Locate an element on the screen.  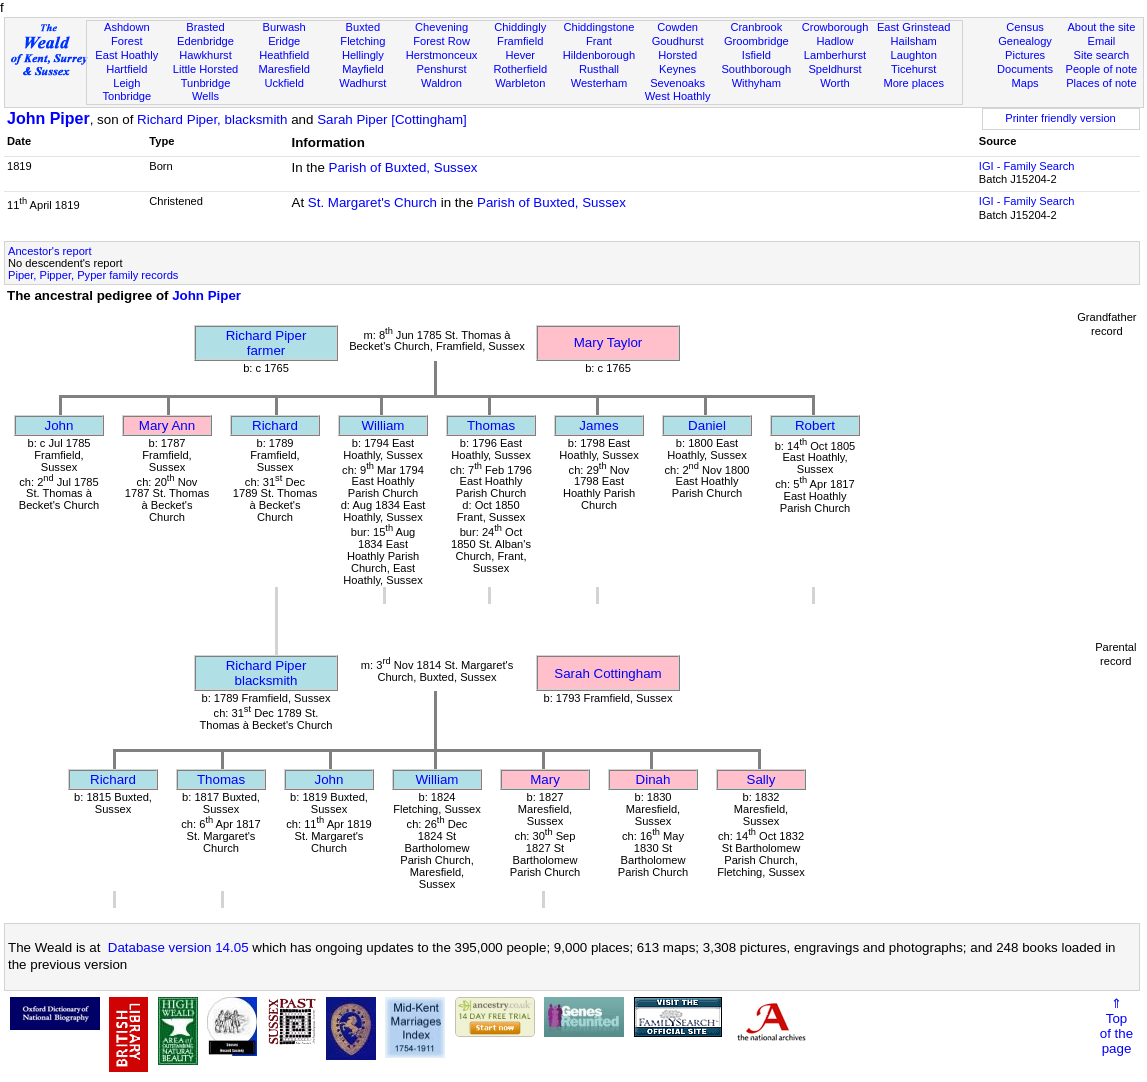
William is located at coordinates (383, 425).